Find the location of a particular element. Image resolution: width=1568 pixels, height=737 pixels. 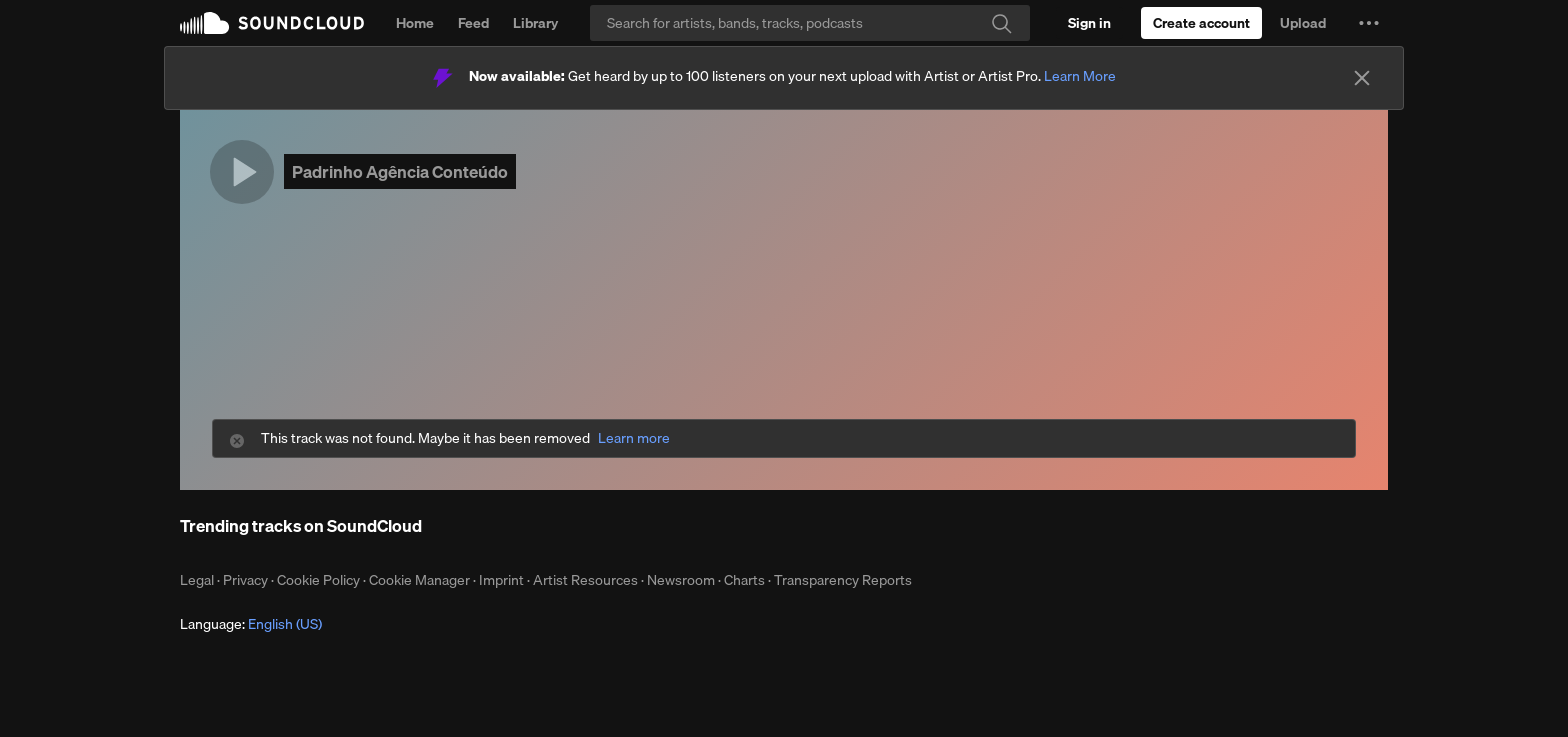

Privacy is located at coordinates (245, 580).